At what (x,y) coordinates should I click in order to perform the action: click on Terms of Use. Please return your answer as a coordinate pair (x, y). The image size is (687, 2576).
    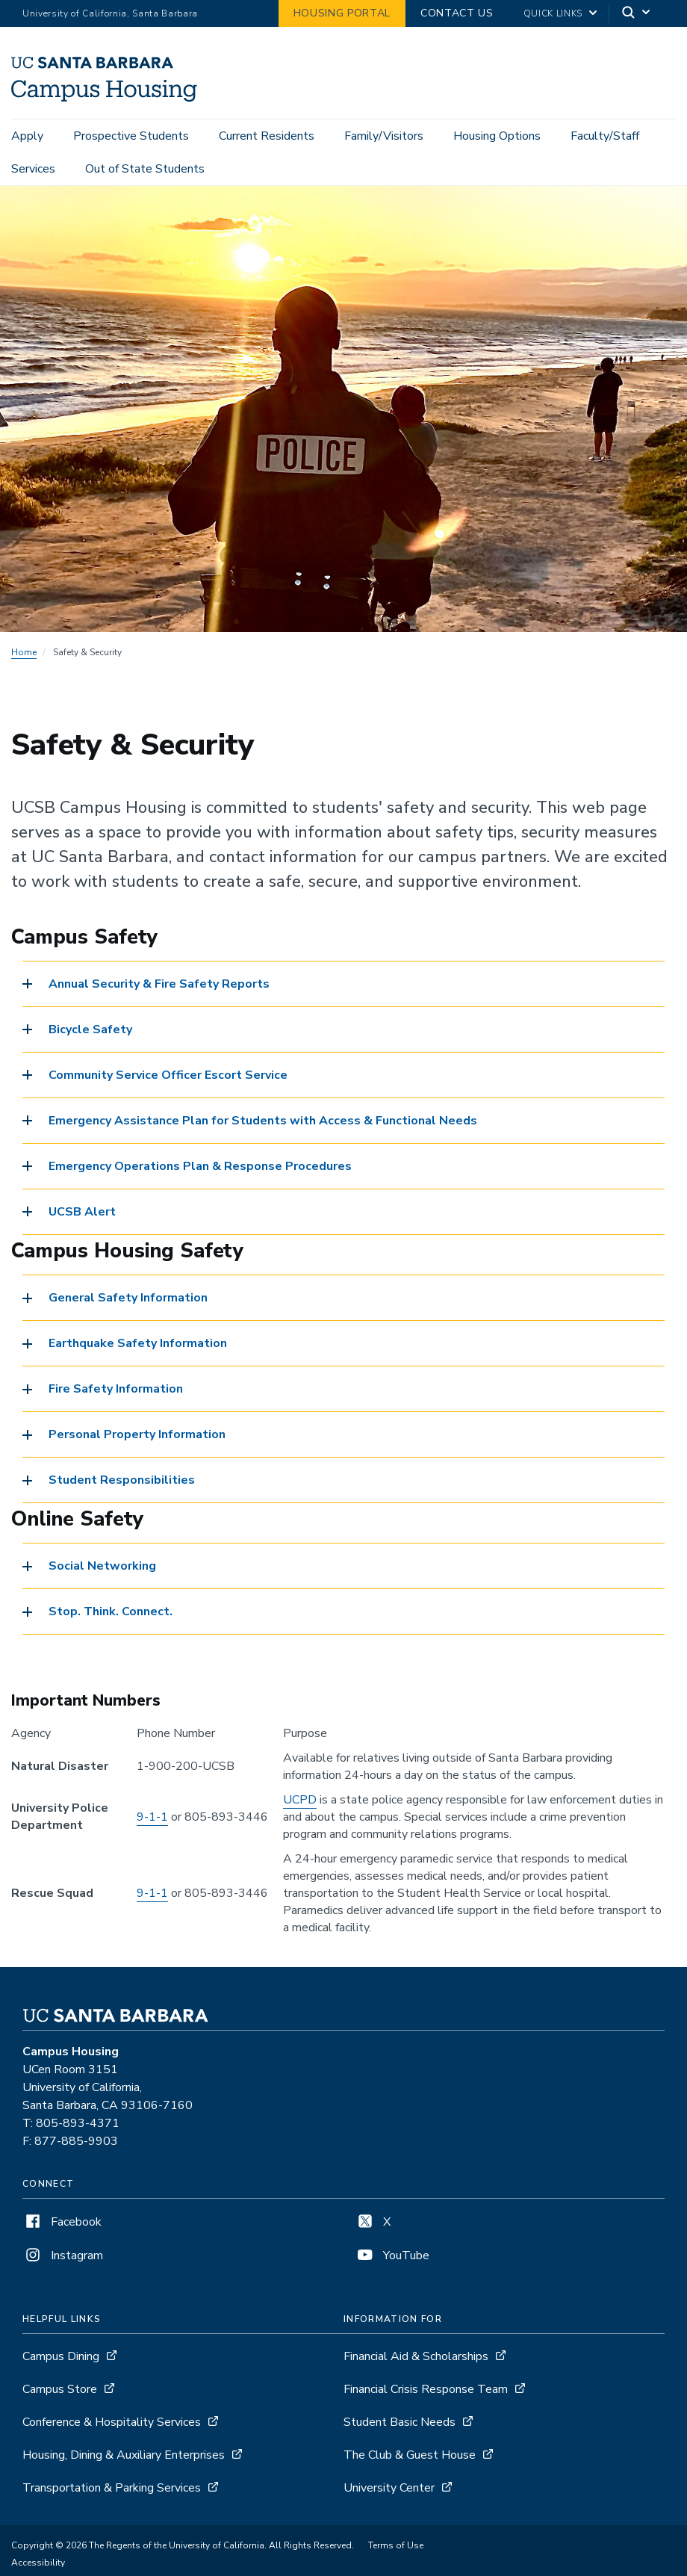
    Looking at the image, I should click on (395, 2548).